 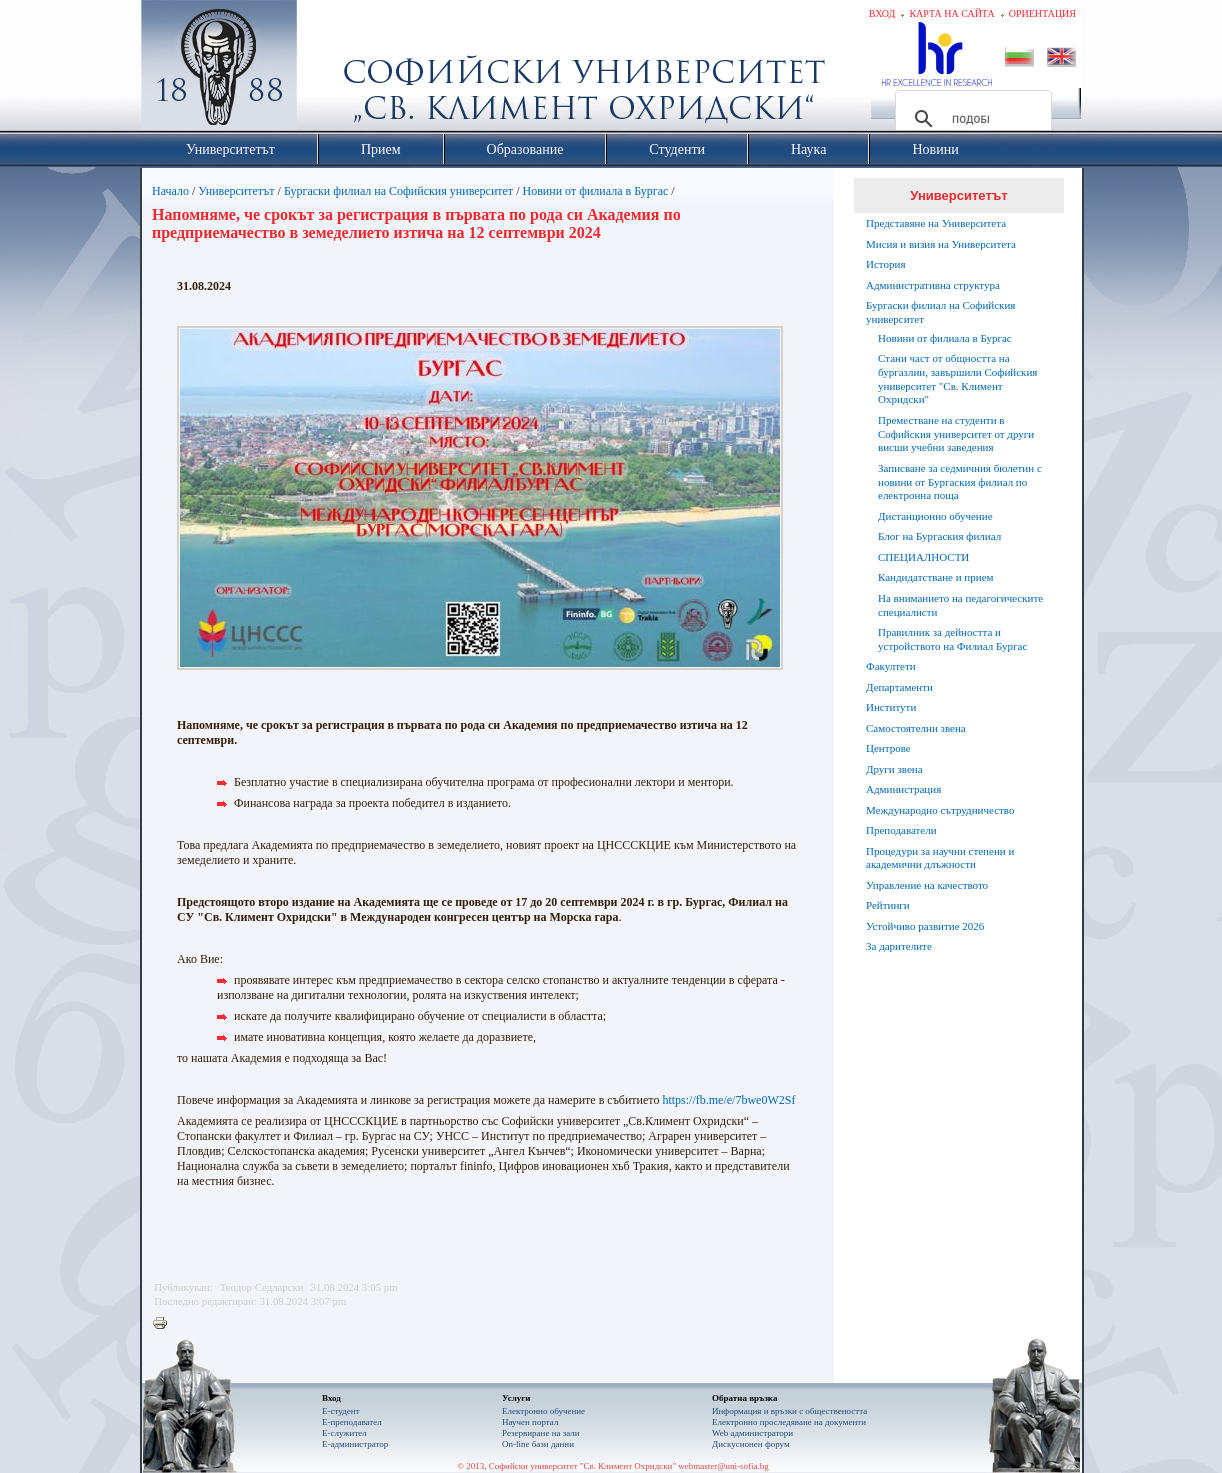 What do you see at coordinates (952, 639) in the screenshot?
I see `Правилник за дейността и устройството на Филиал Бургас` at bounding box center [952, 639].